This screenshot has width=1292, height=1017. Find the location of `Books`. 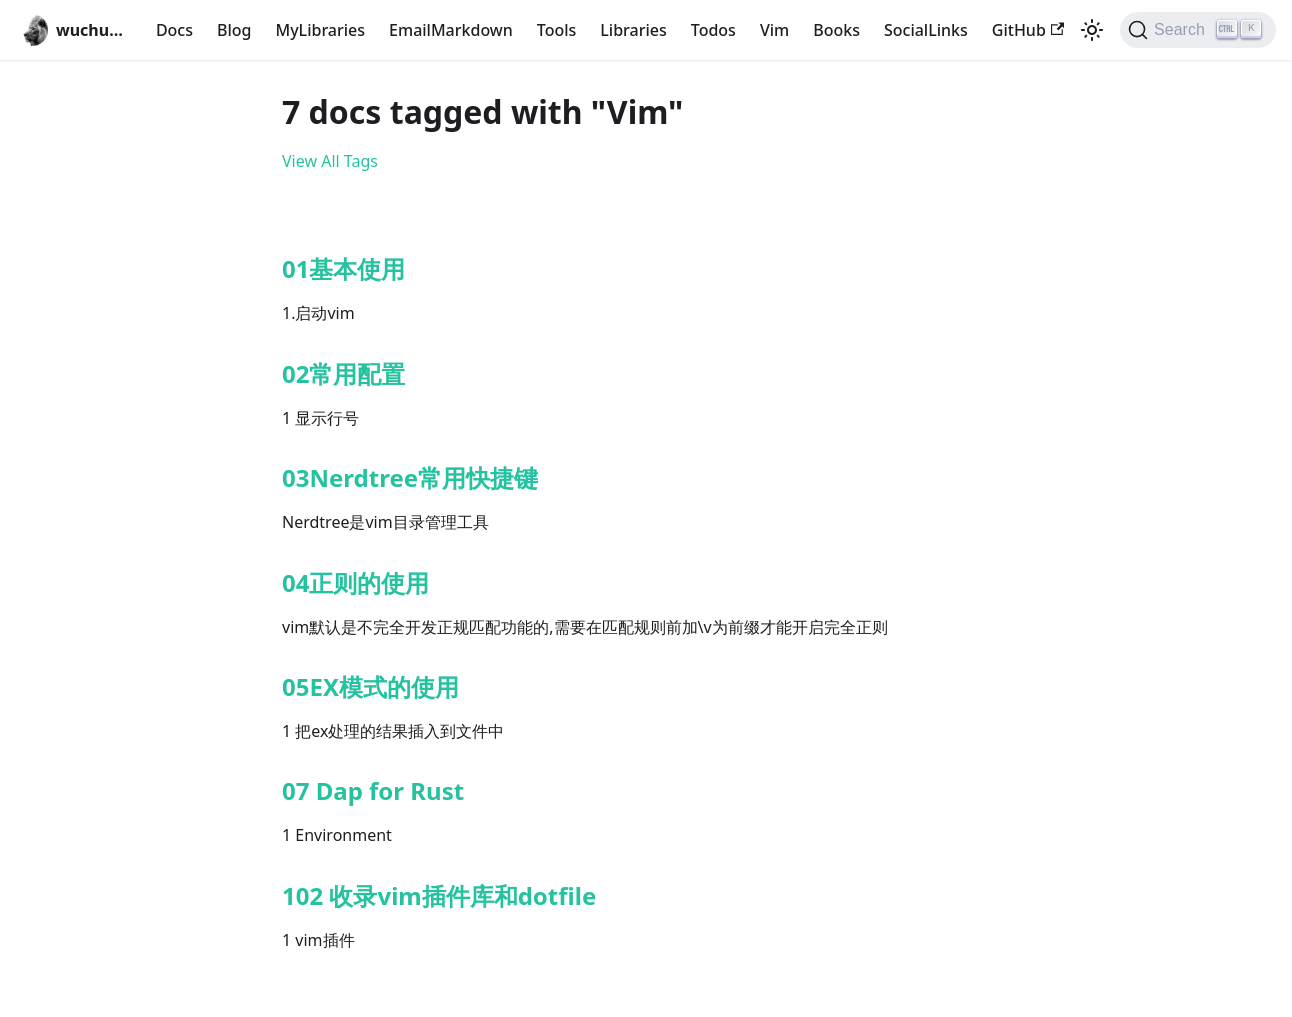

Books is located at coordinates (836, 30).